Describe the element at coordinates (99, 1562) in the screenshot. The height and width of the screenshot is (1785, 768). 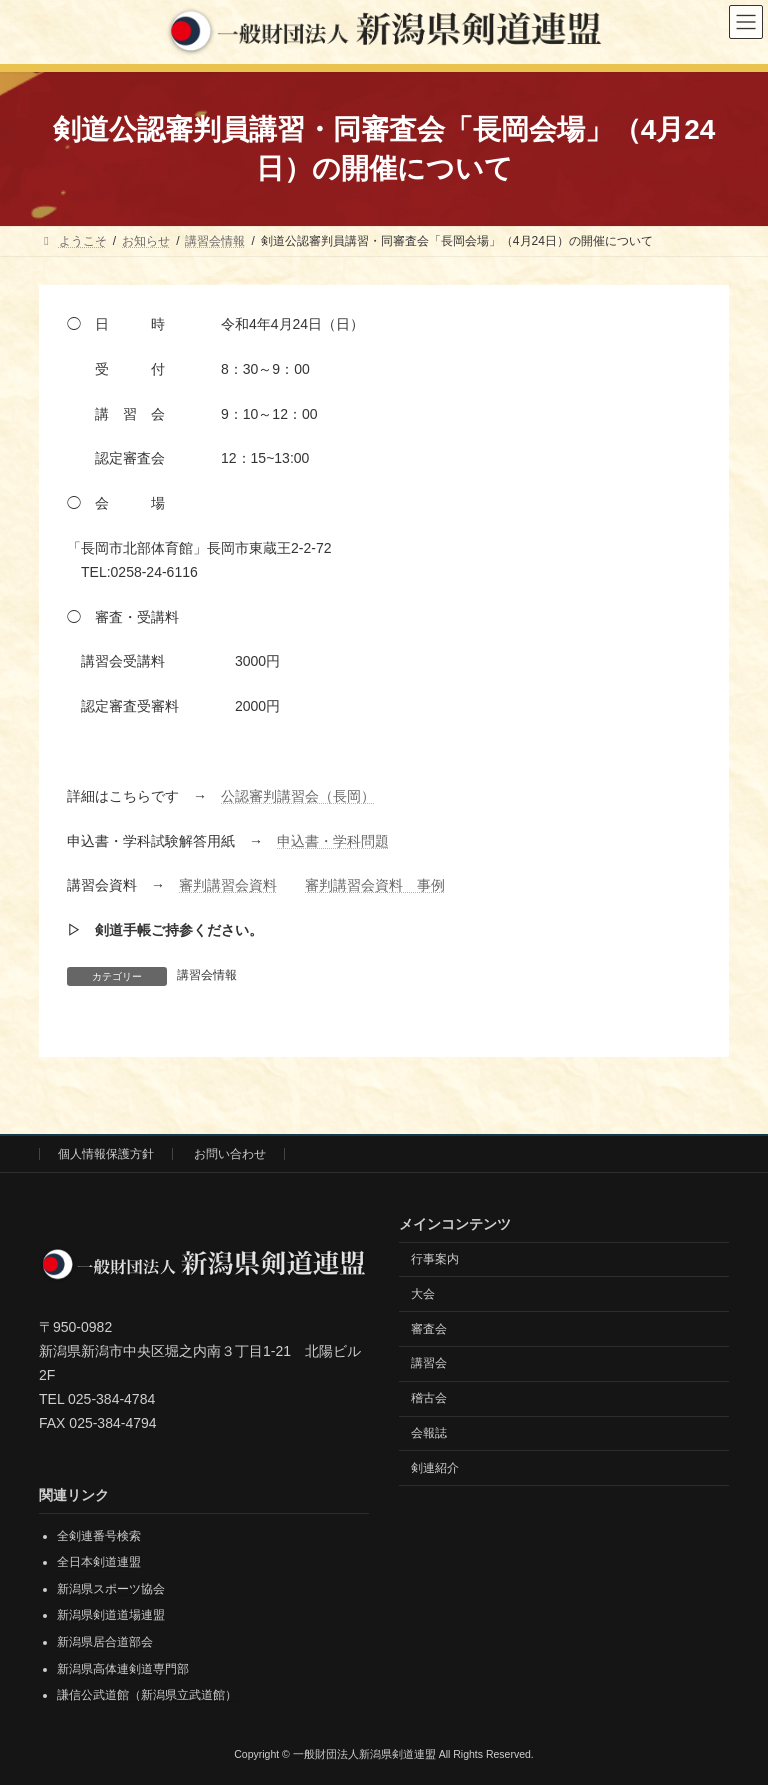
I see `全日本剣道連盟` at that location.